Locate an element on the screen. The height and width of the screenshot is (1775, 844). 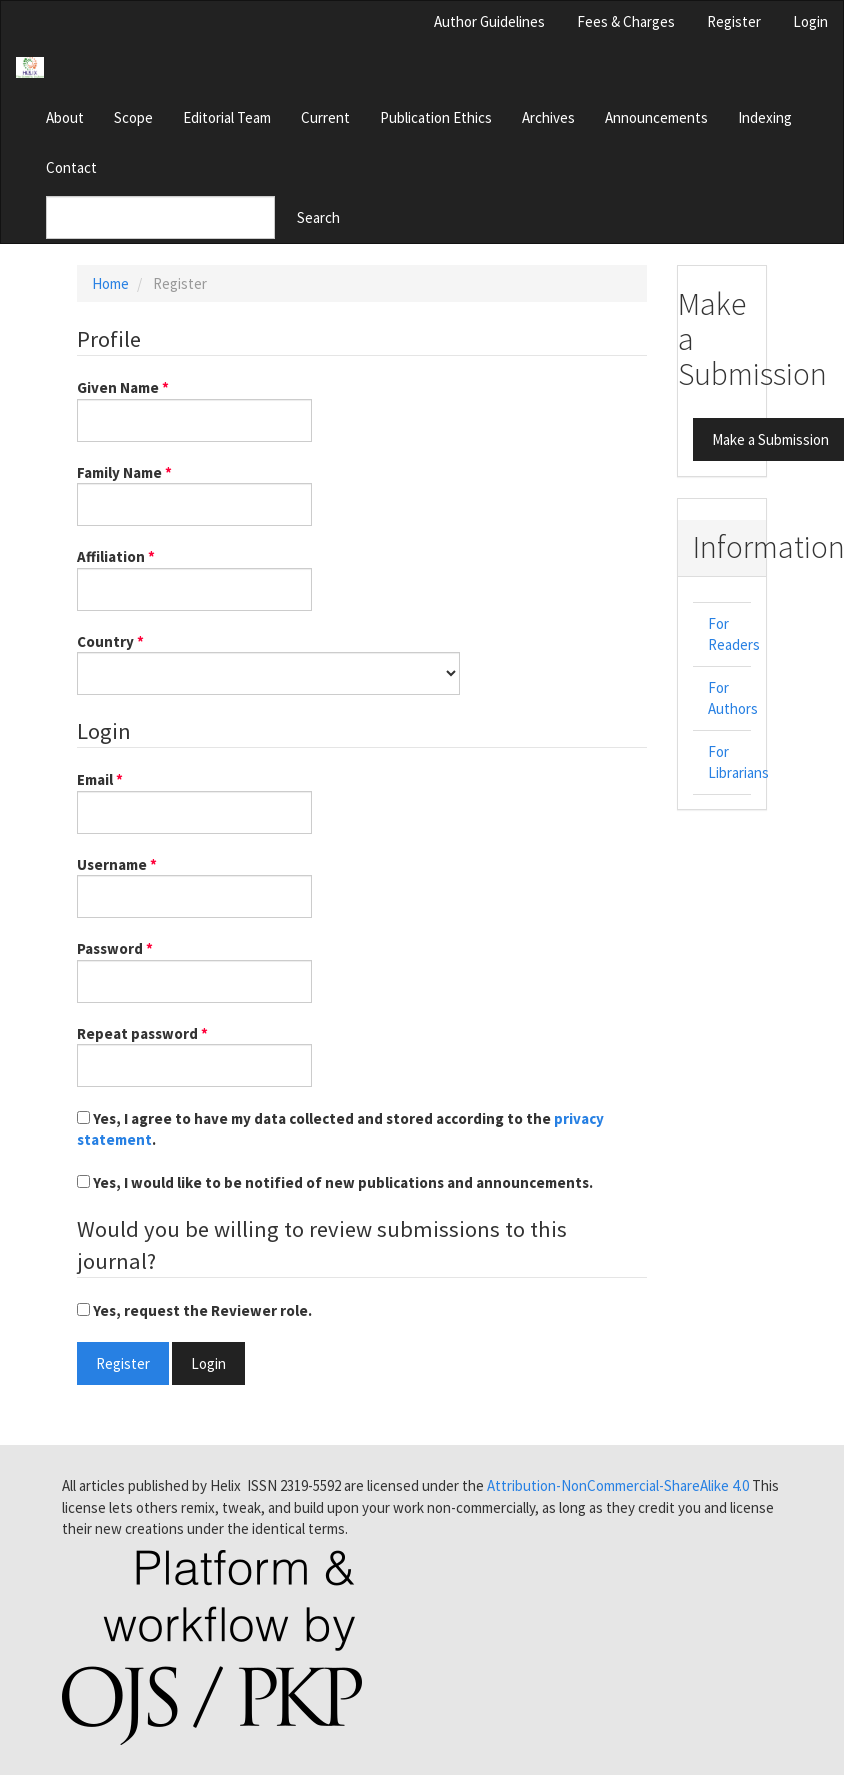
Contact is located at coordinates (71, 167).